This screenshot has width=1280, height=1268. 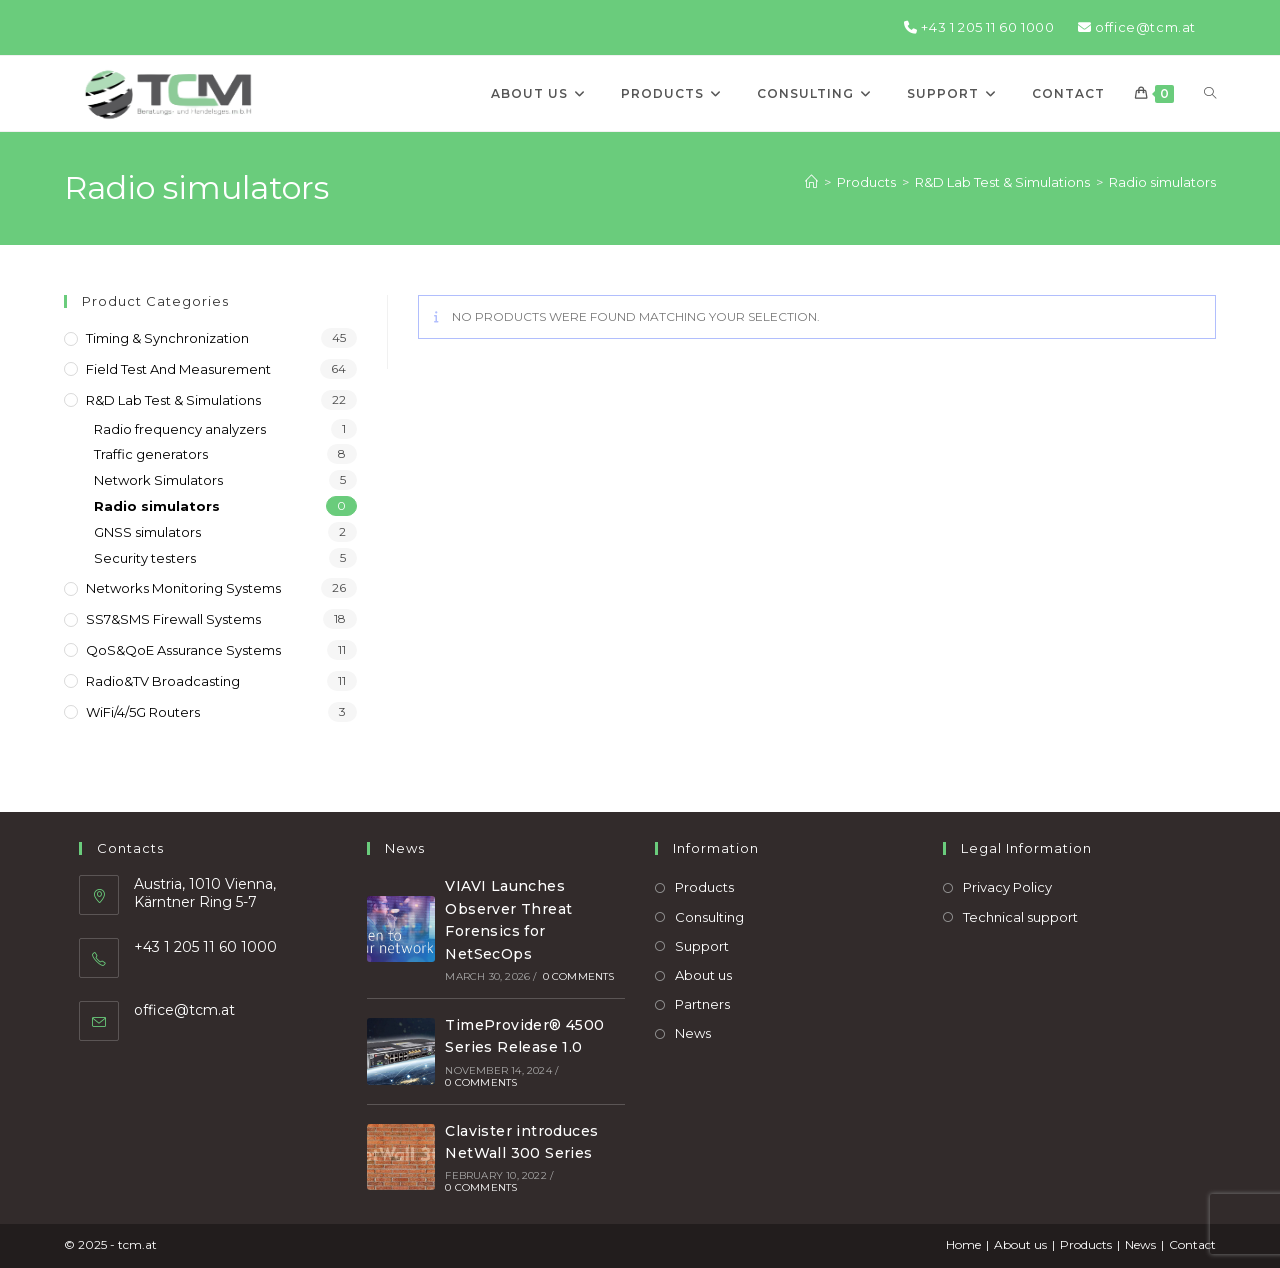 What do you see at coordinates (1192, 1244) in the screenshot?
I see `Contact` at bounding box center [1192, 1244].